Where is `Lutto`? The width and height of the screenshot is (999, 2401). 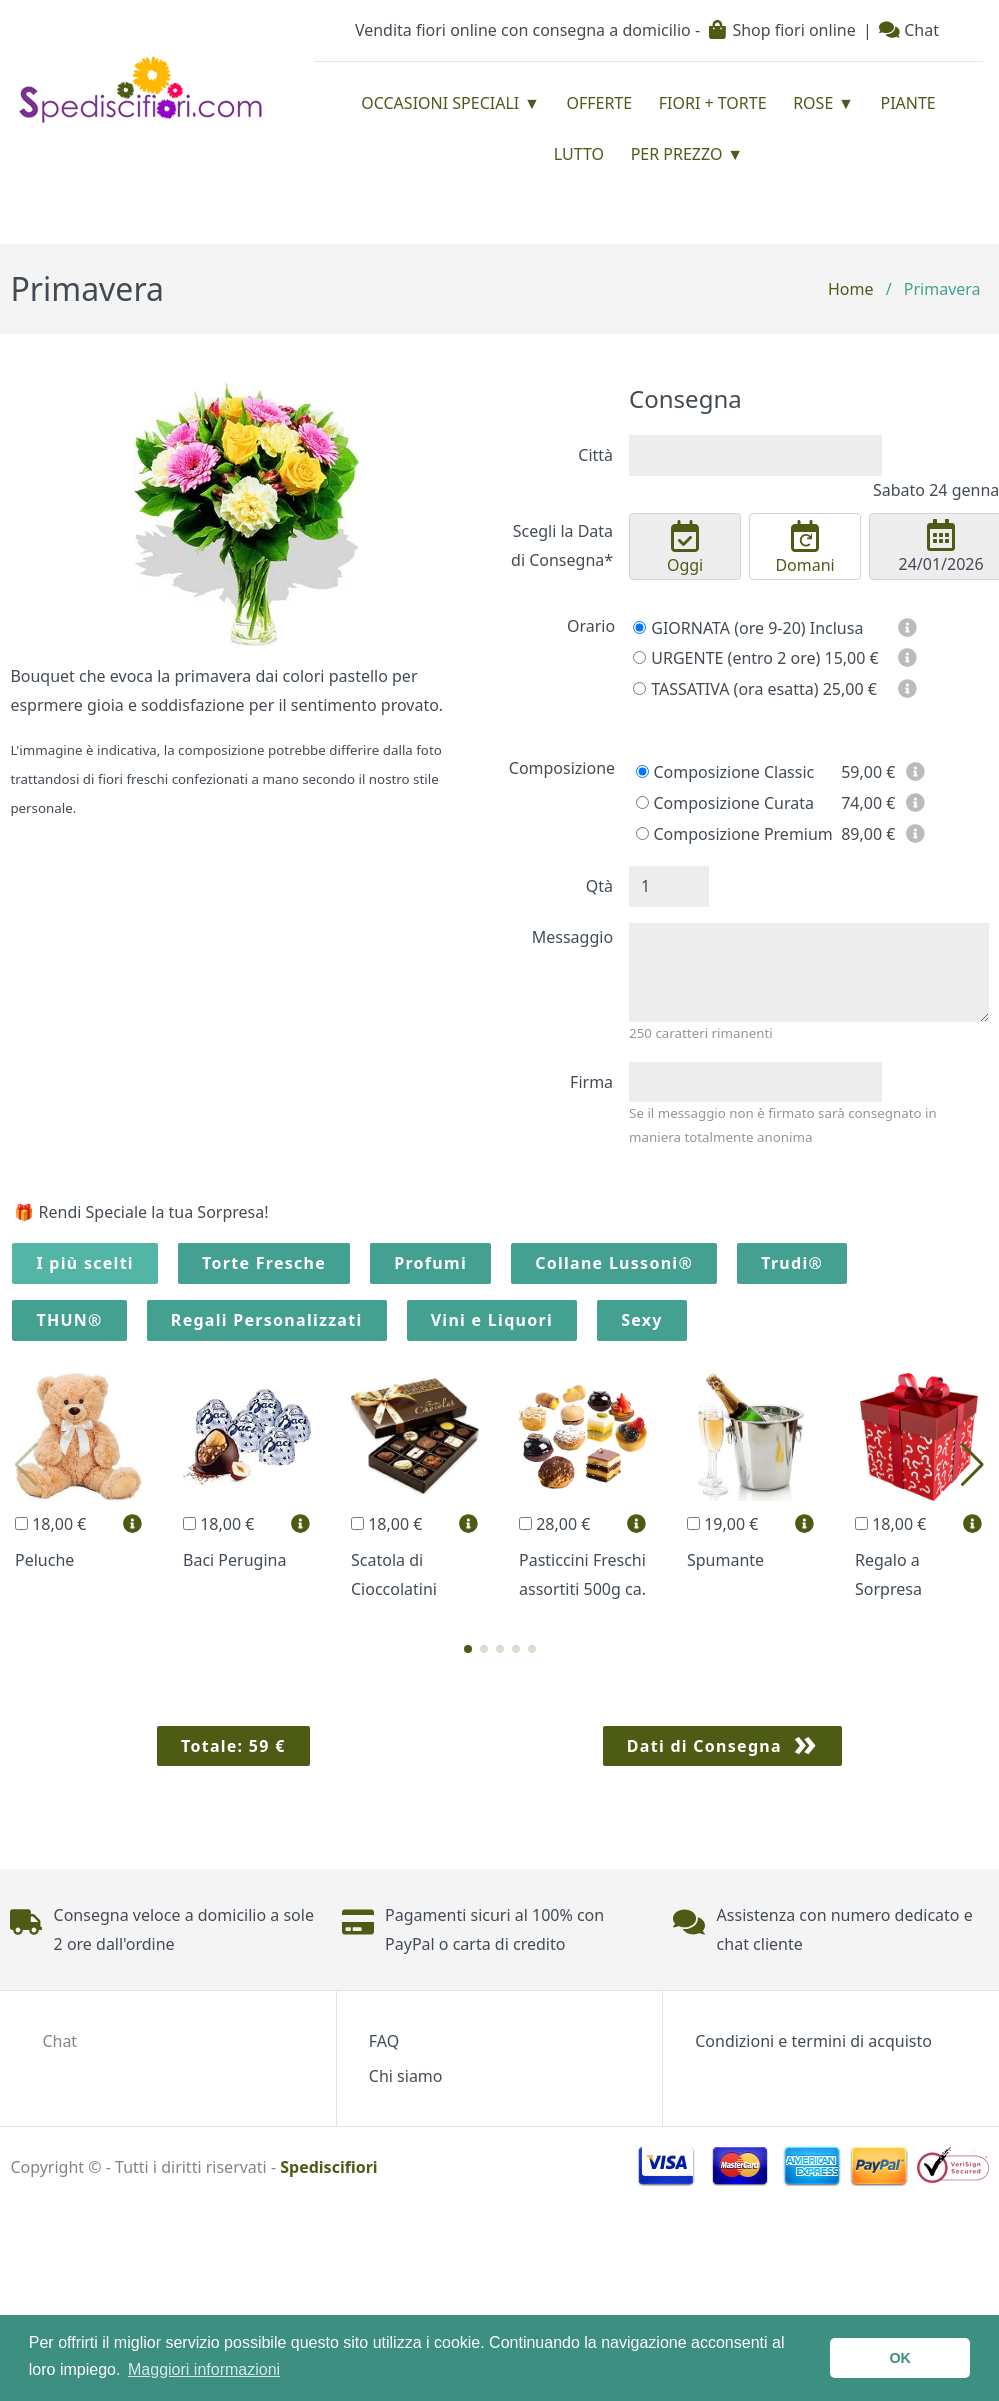
Lutto is located at coordinates (579, 154).